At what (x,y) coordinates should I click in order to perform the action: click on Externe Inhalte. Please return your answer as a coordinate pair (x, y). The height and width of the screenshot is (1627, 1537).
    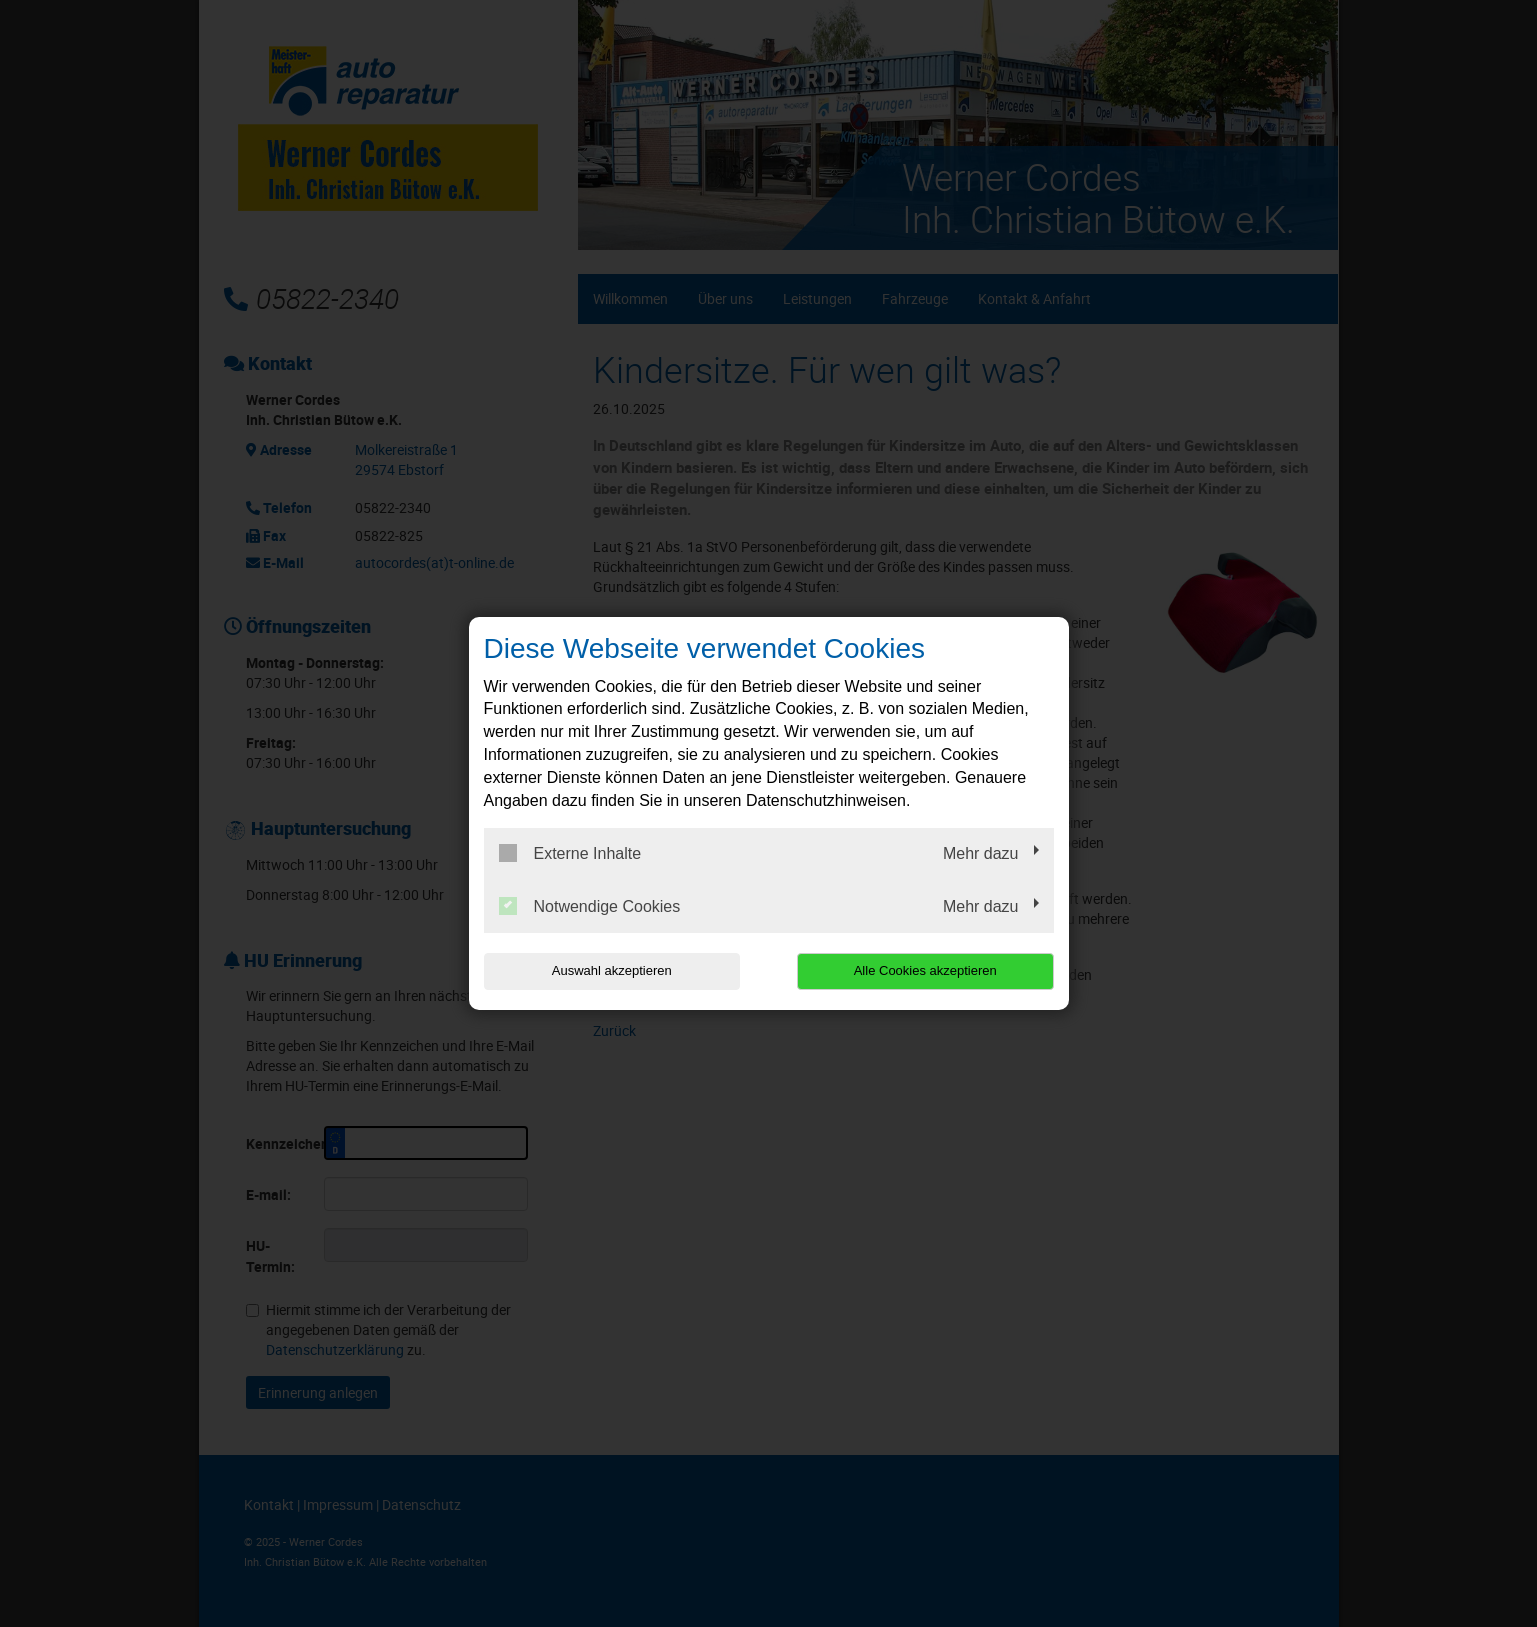
    Looking at the image, I should click on (570, 853).